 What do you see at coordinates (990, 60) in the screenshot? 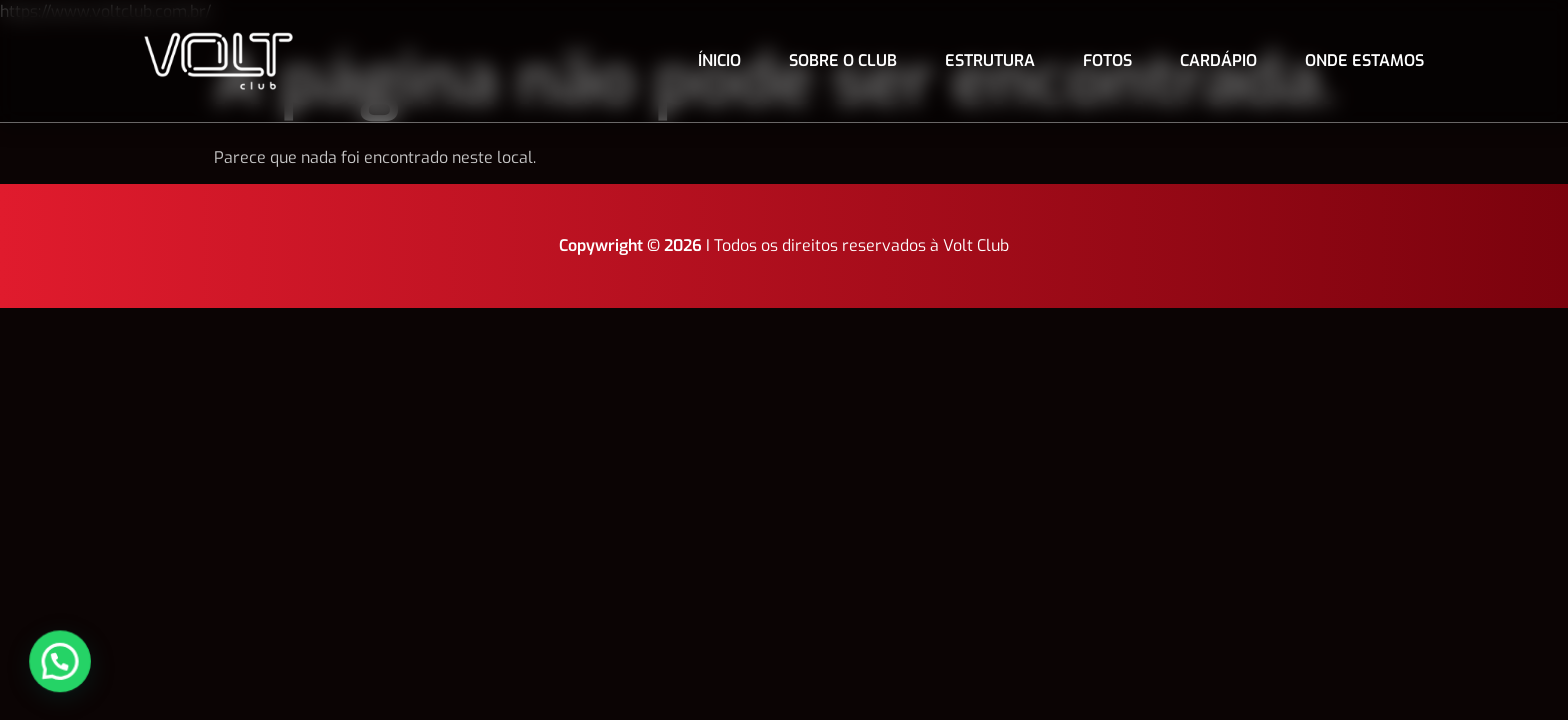
I see `Estrutura` at bounding box center [990, 60].